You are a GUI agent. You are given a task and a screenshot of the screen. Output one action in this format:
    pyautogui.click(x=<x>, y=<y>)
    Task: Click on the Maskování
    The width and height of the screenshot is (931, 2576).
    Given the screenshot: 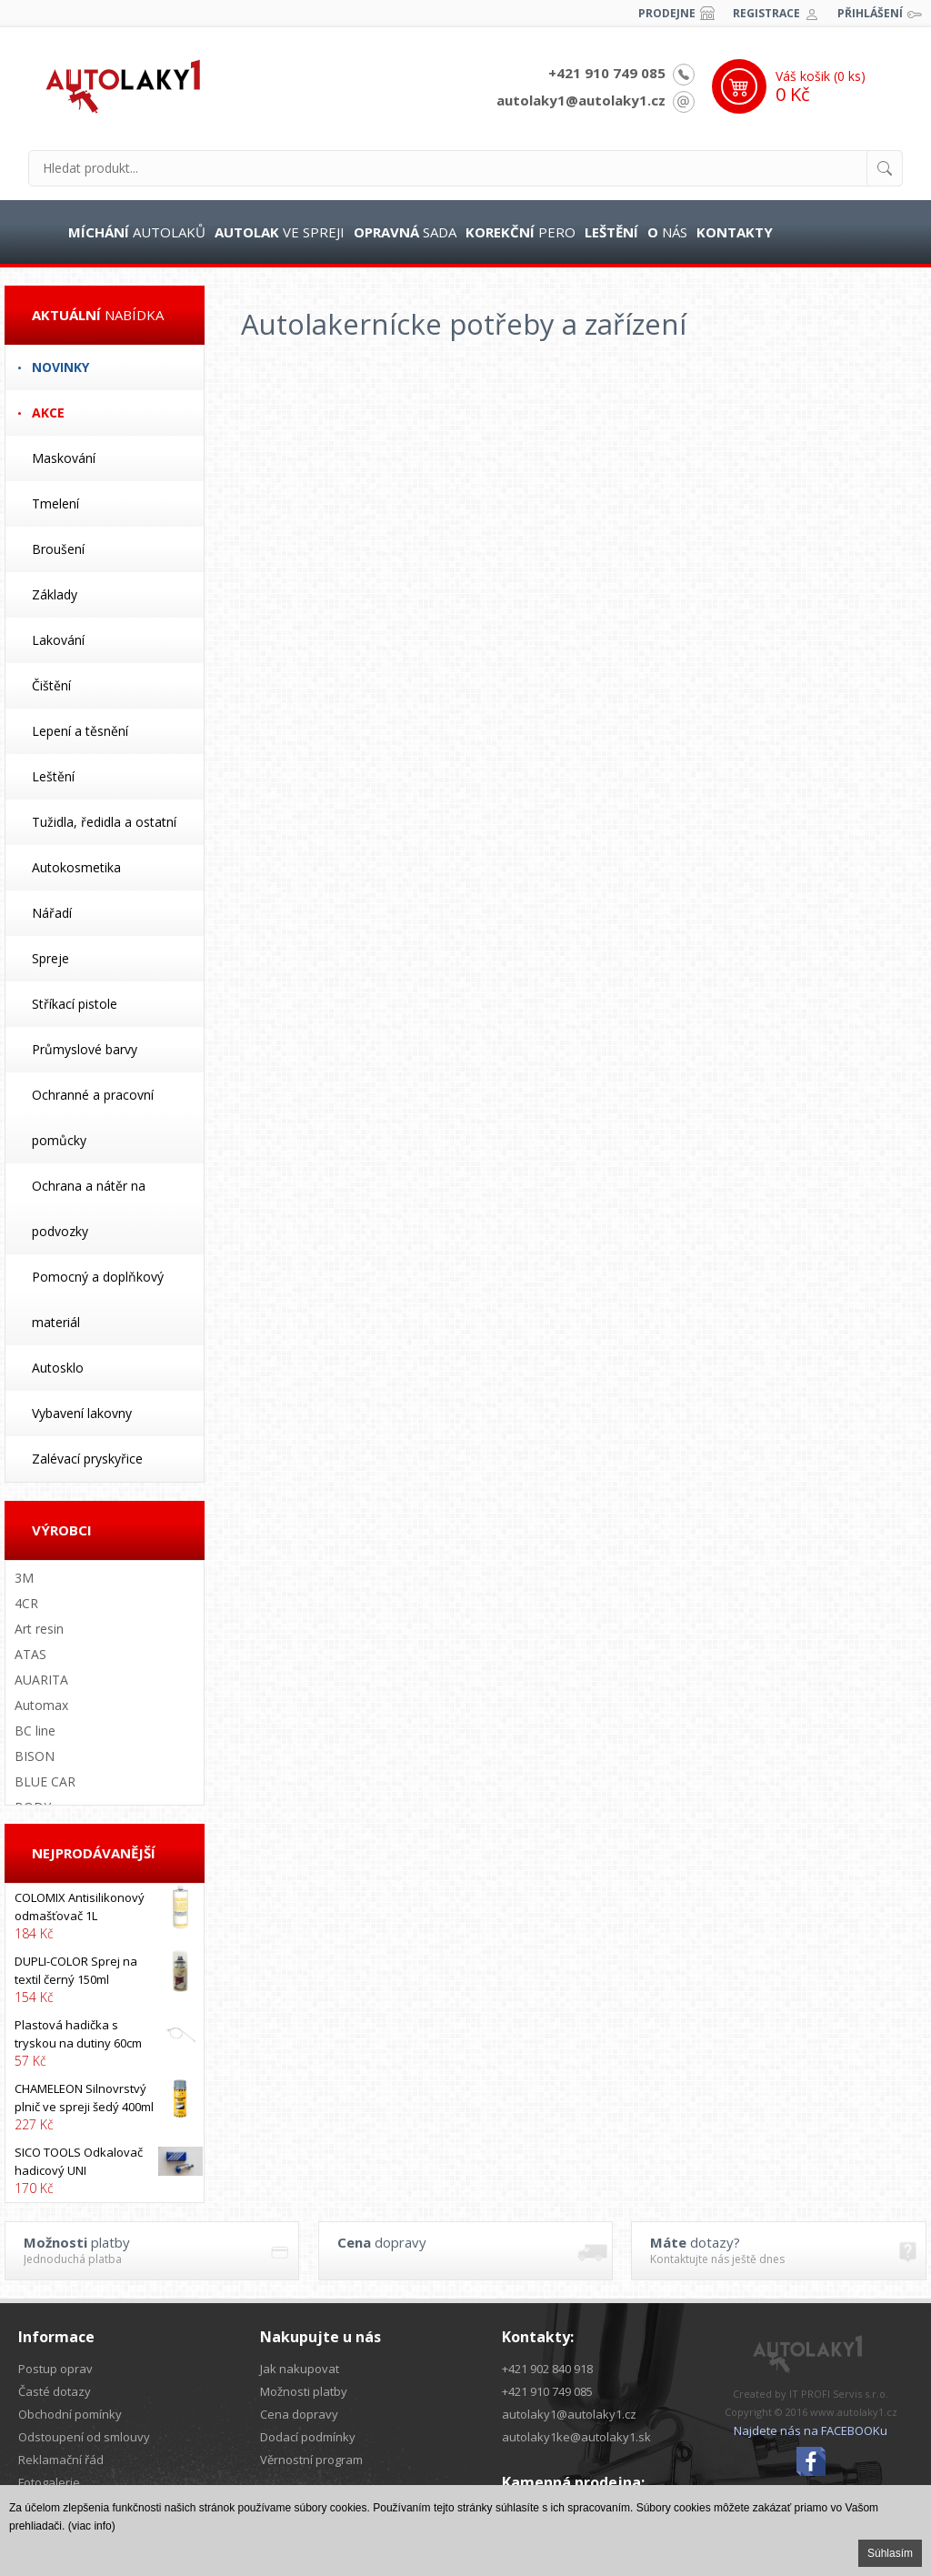 What is the action you would take?
    pyautogui.click(x=63, y=458)
    